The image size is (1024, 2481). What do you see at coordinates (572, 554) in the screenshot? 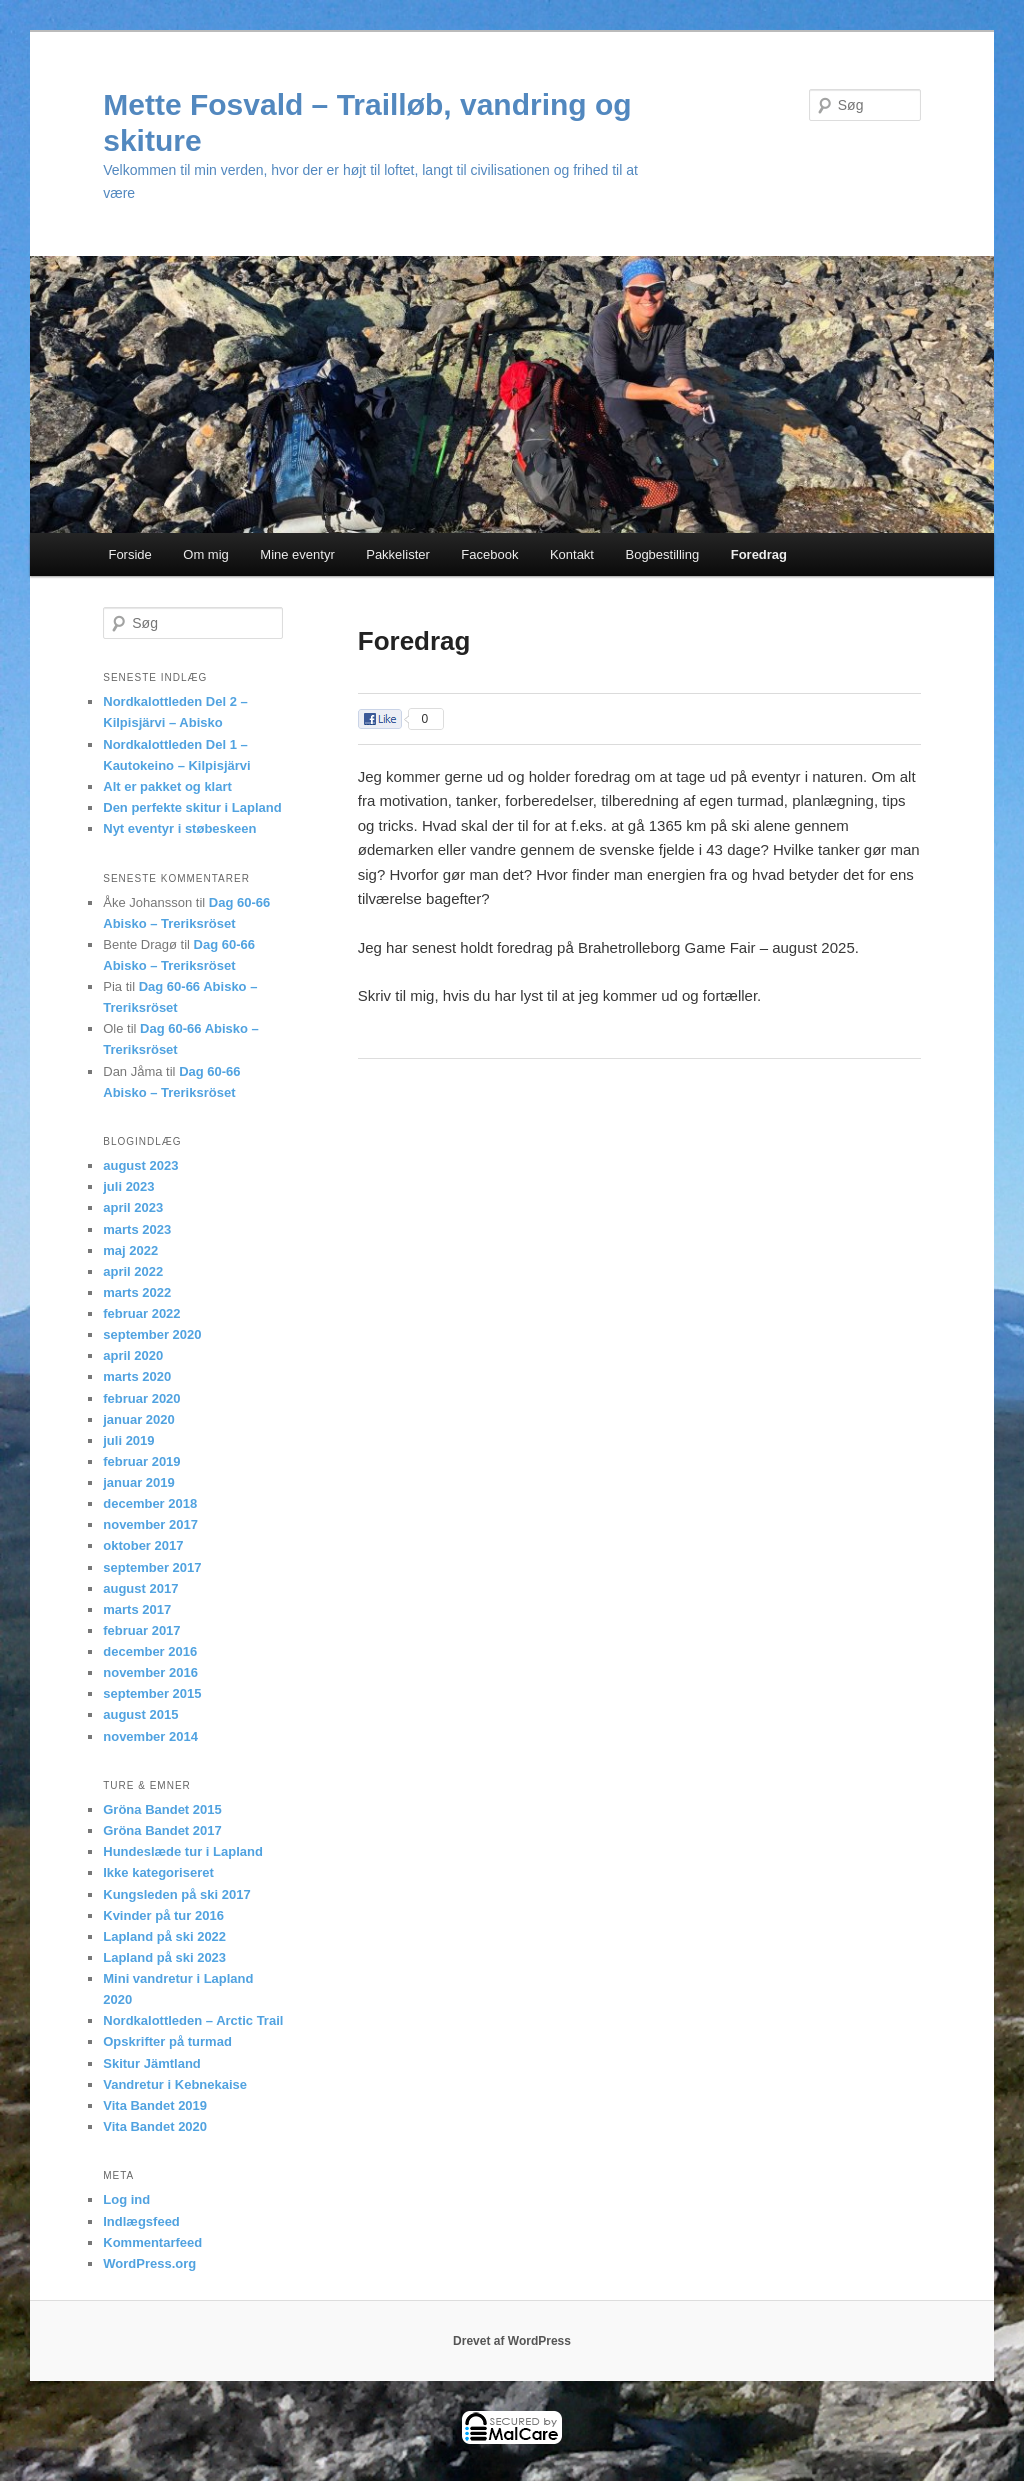
I see `Kontakt` at bounding box center [572, 554].